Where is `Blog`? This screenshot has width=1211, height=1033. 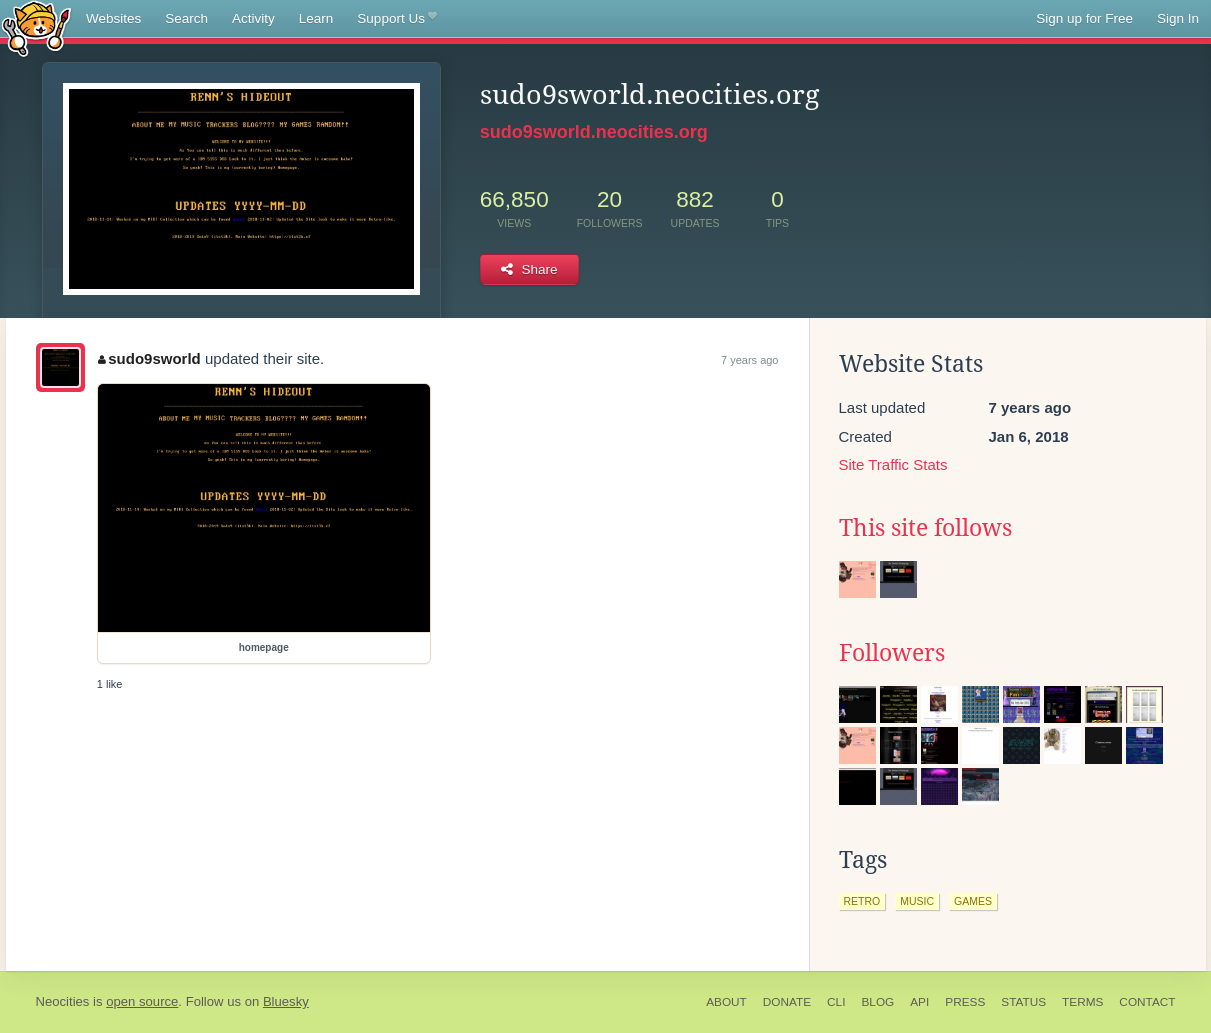 Blog is located at coordinates (877, 1002).